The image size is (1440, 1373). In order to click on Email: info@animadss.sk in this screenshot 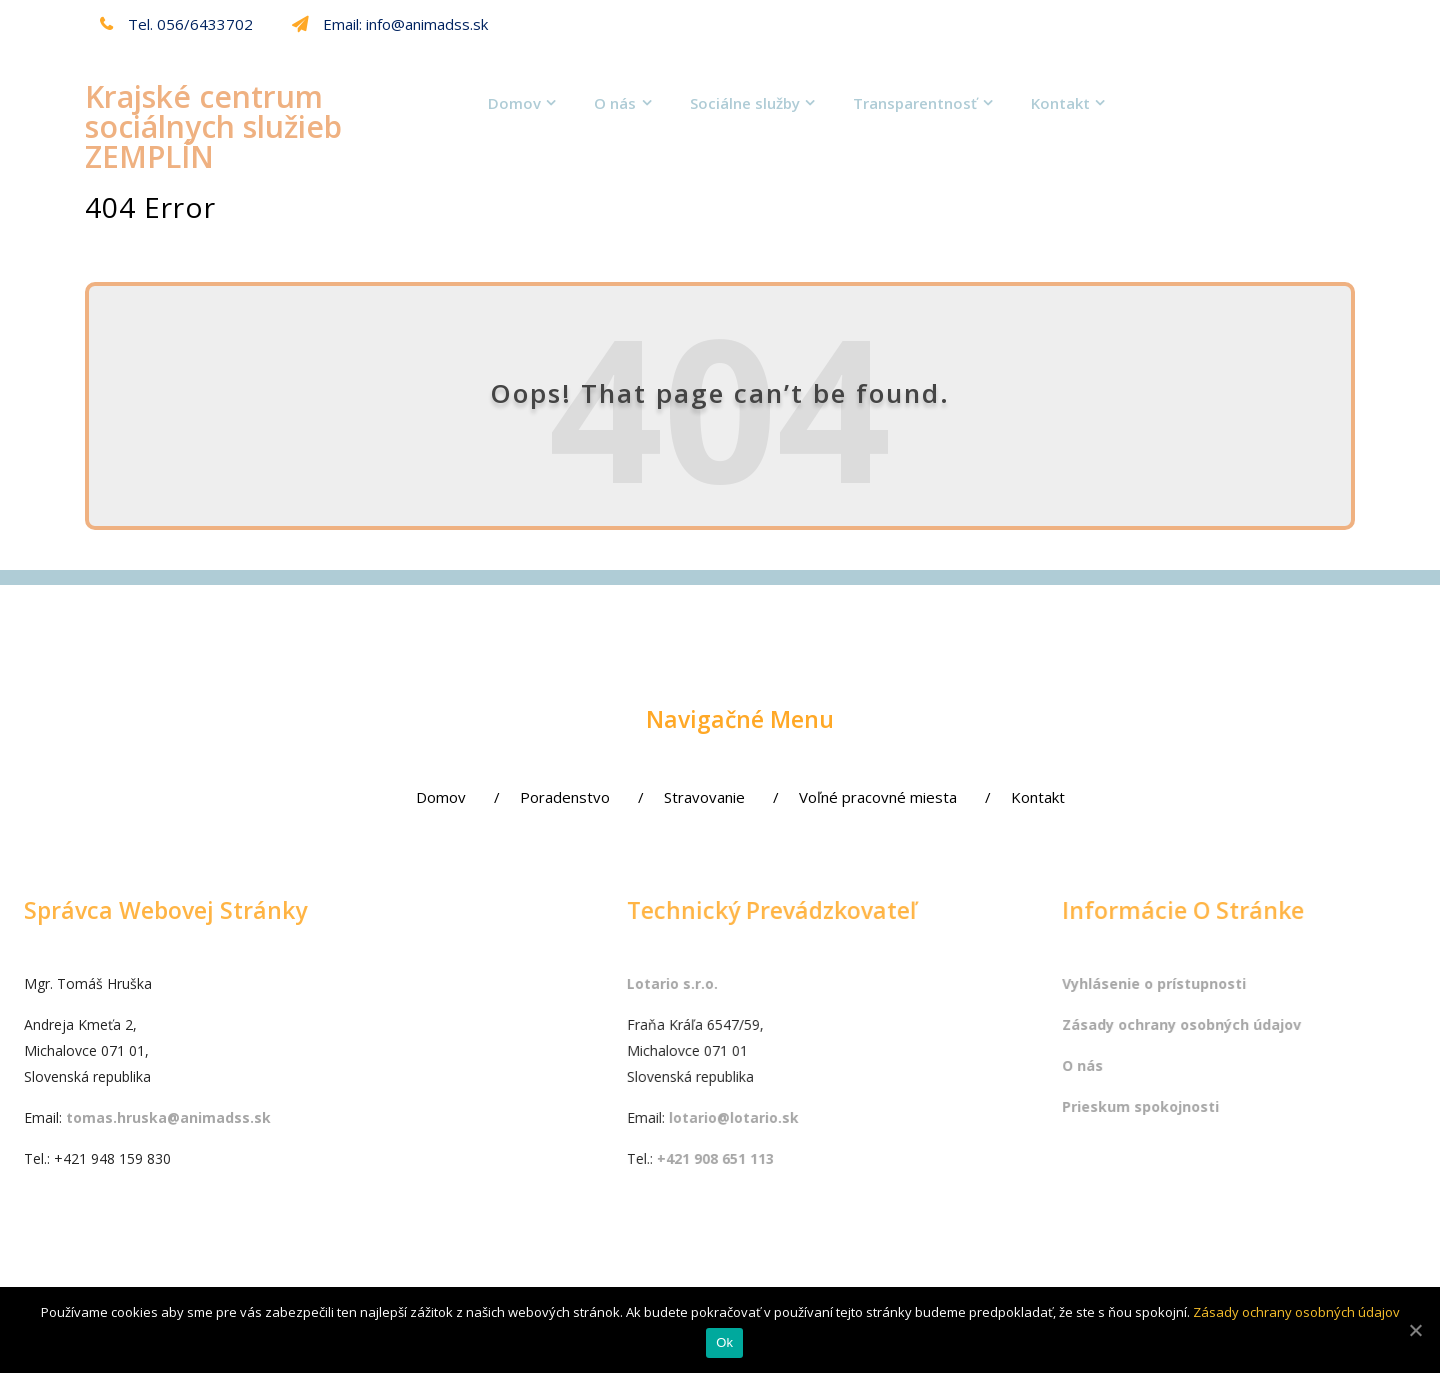, I will do `click(390, 24)`.